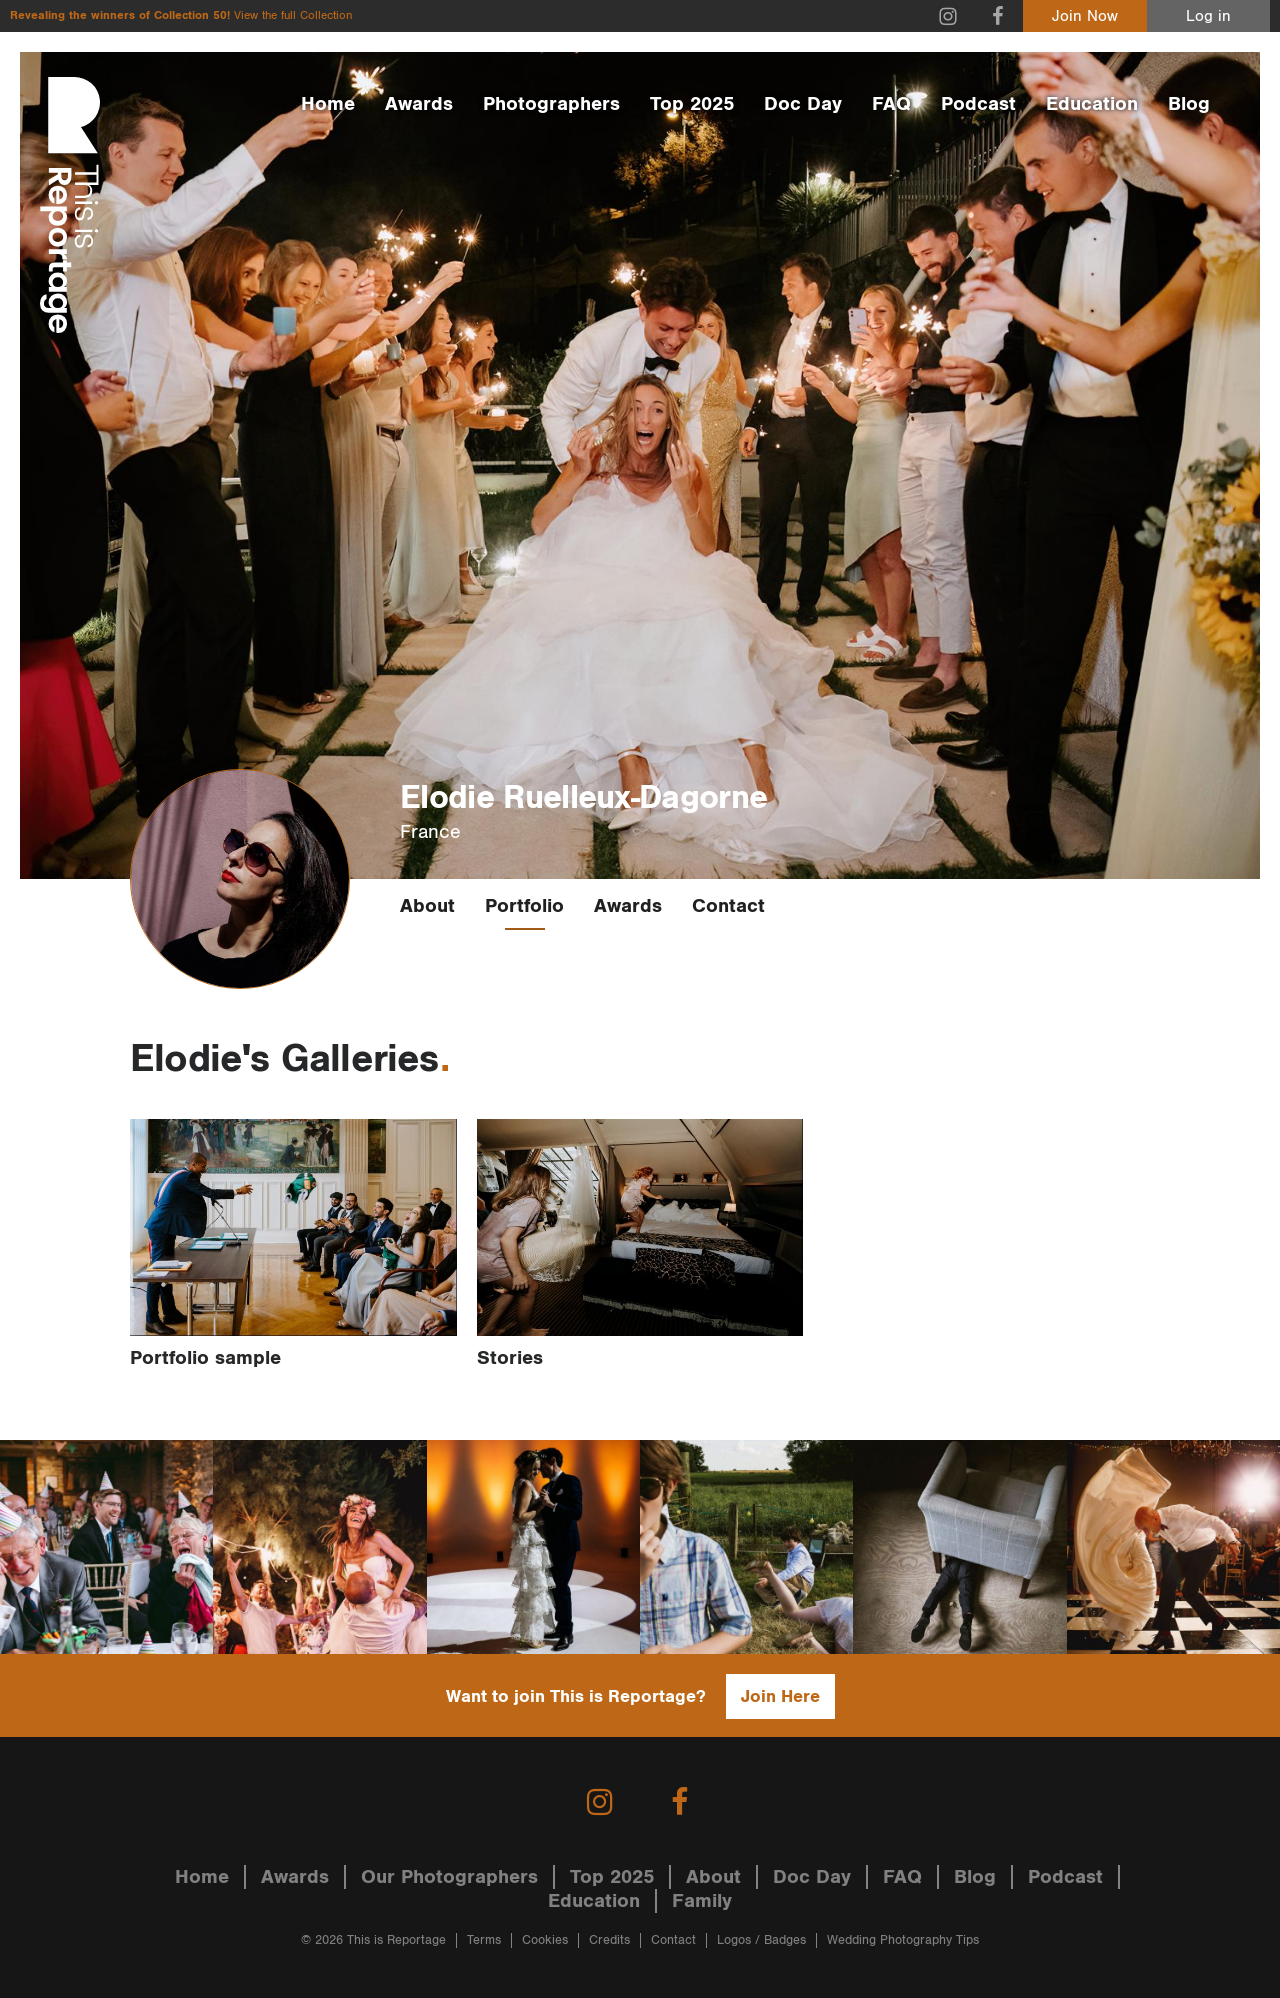  What do you see at coordinates (484, 1940) in the screenshot?
I see `Terms` at bounding box center [484, 1940].